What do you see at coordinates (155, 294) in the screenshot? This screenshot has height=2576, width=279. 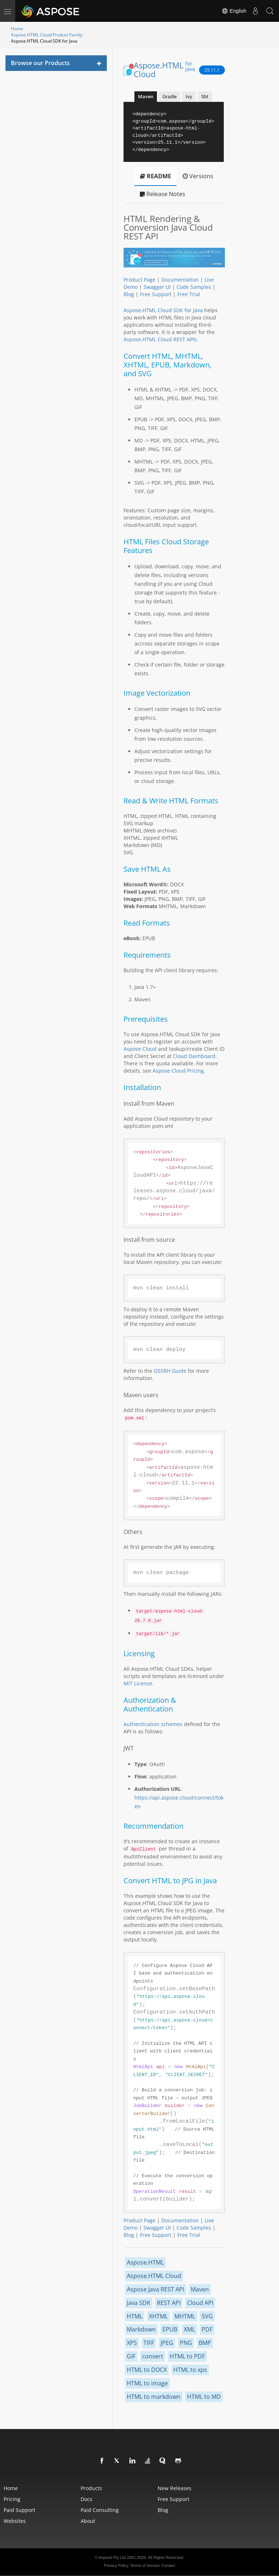 I see `Free Support` at bounding box center [155, 294].